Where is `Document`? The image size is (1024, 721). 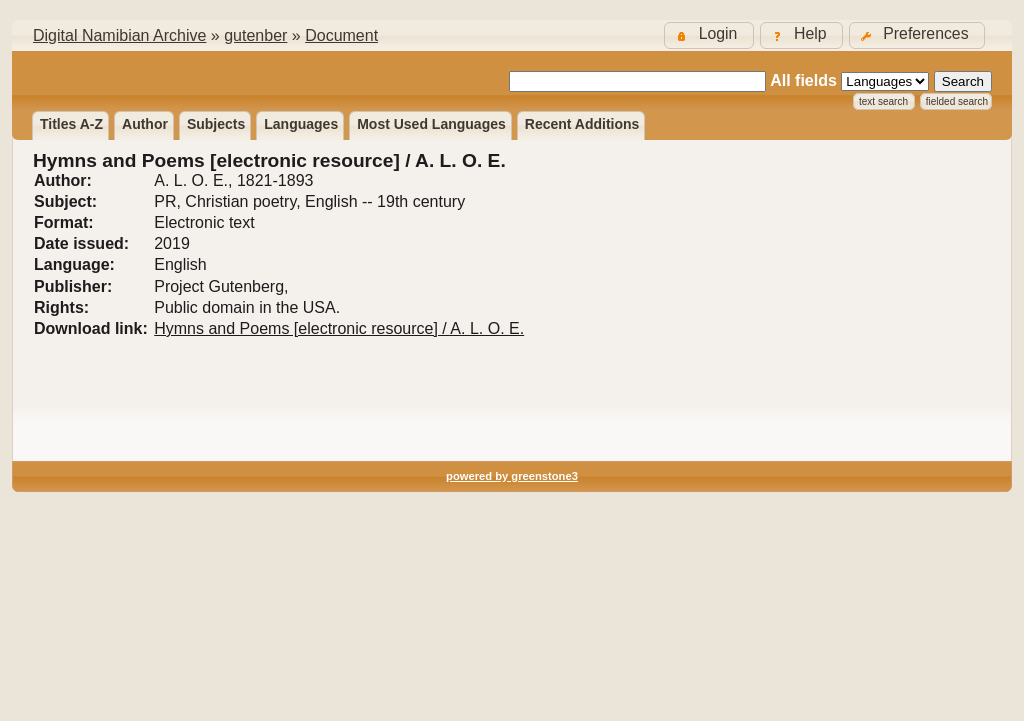 Document is located at coordinates (341, 35).